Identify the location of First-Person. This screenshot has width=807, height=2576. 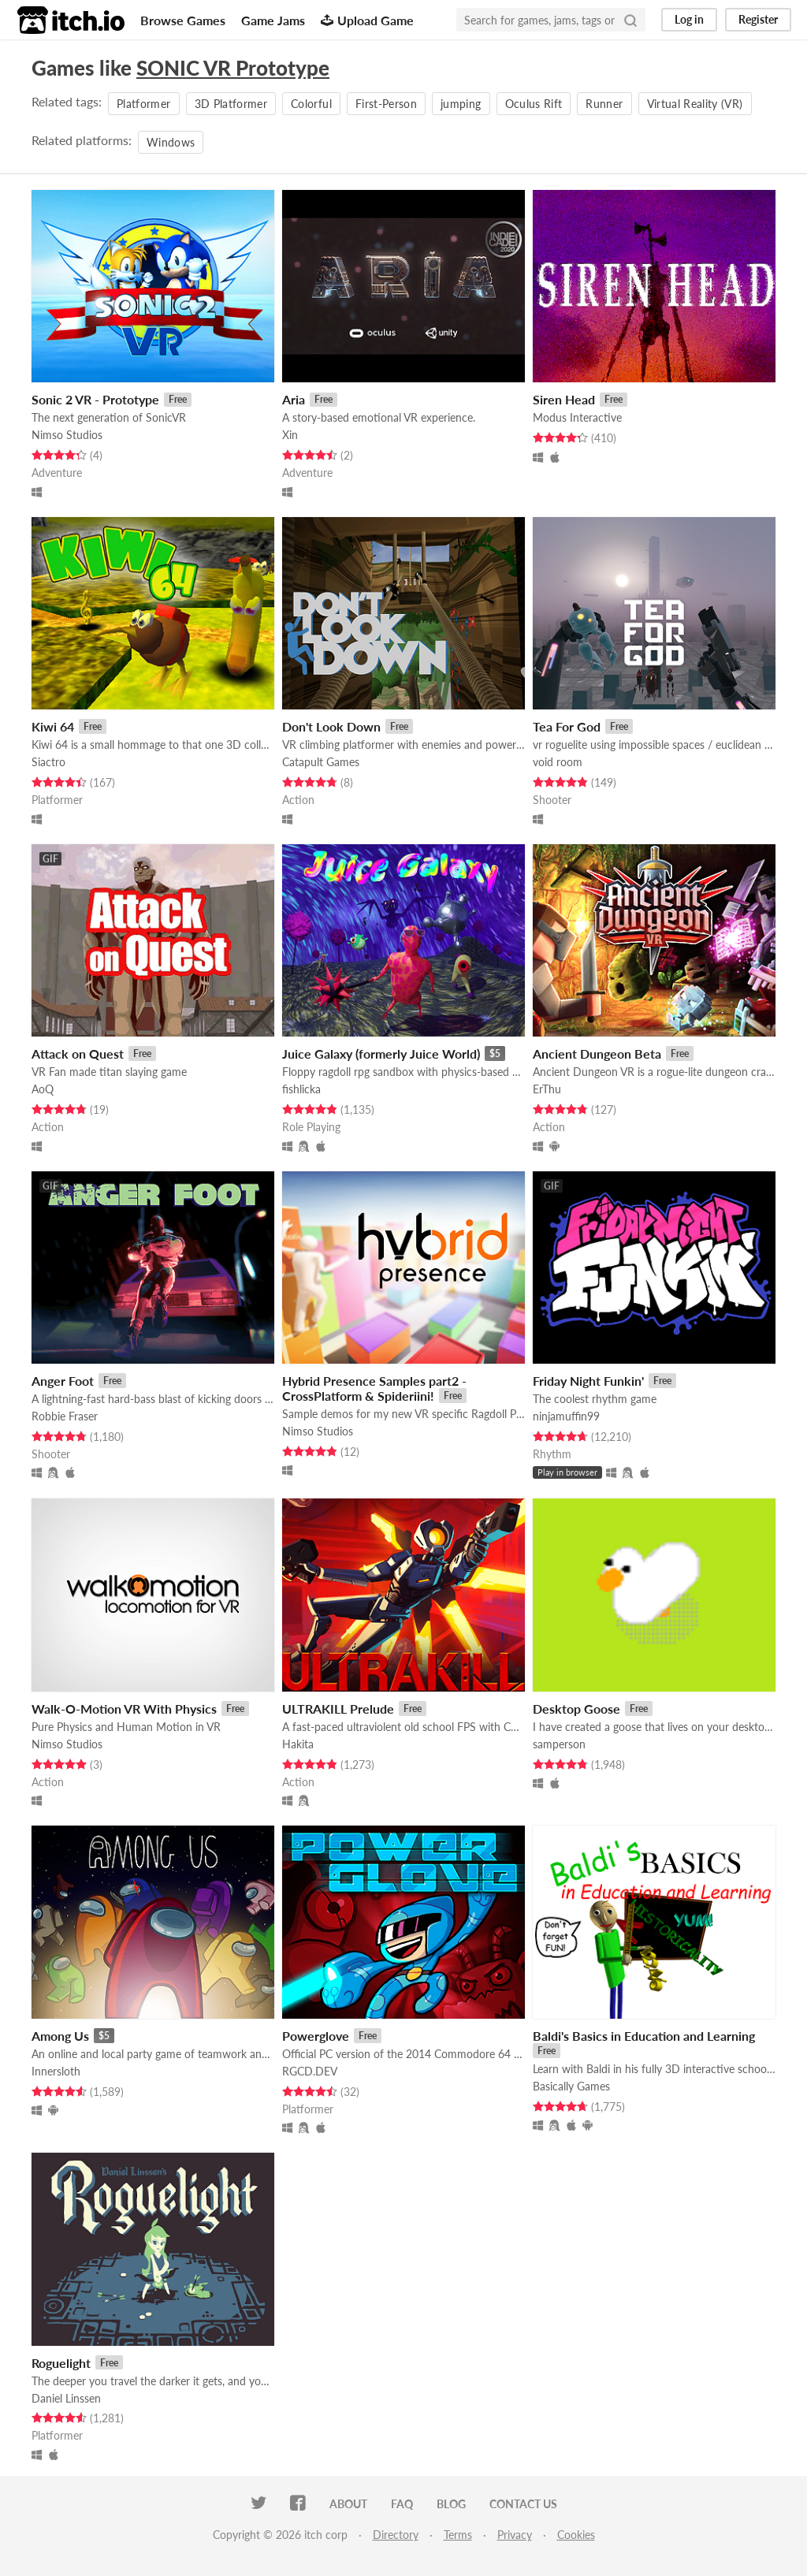
(386, 103).